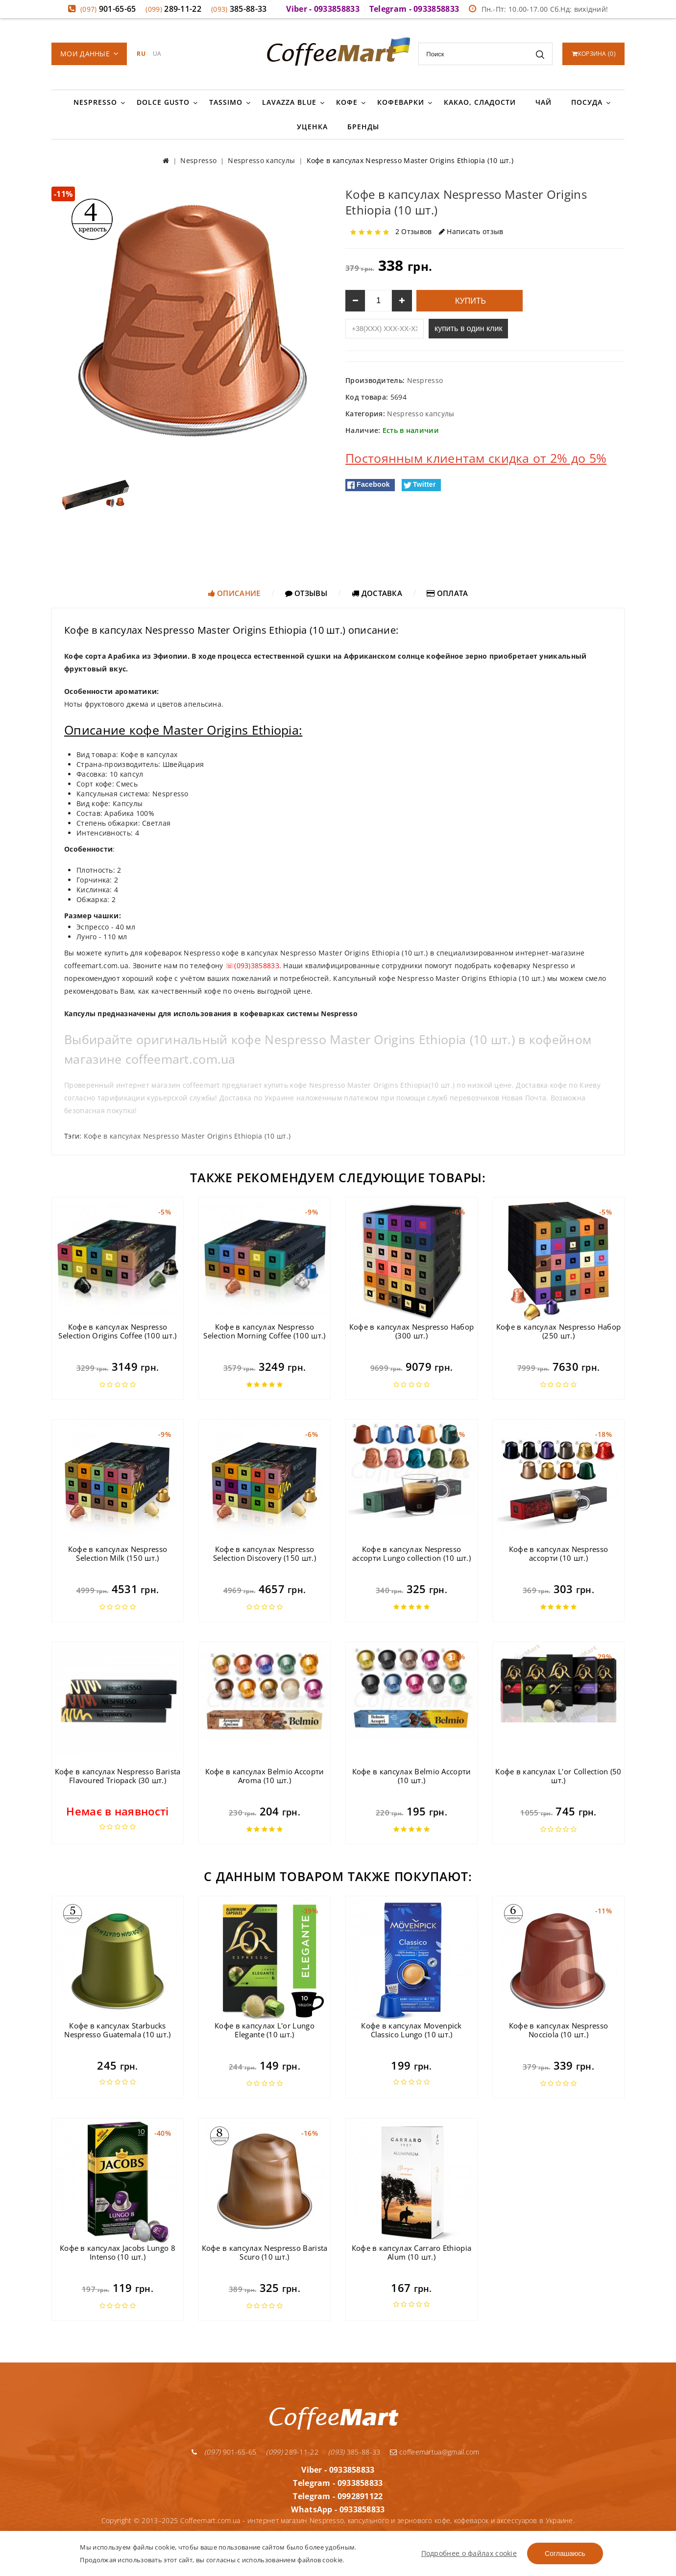 The width and height of the screenshot is (676, 2576). Describe the element at coordinates (264, 1775) in the screenshot. I see `Кофе в капсулах Belmio Ассорти Aroma (10 шт.)` at that location.